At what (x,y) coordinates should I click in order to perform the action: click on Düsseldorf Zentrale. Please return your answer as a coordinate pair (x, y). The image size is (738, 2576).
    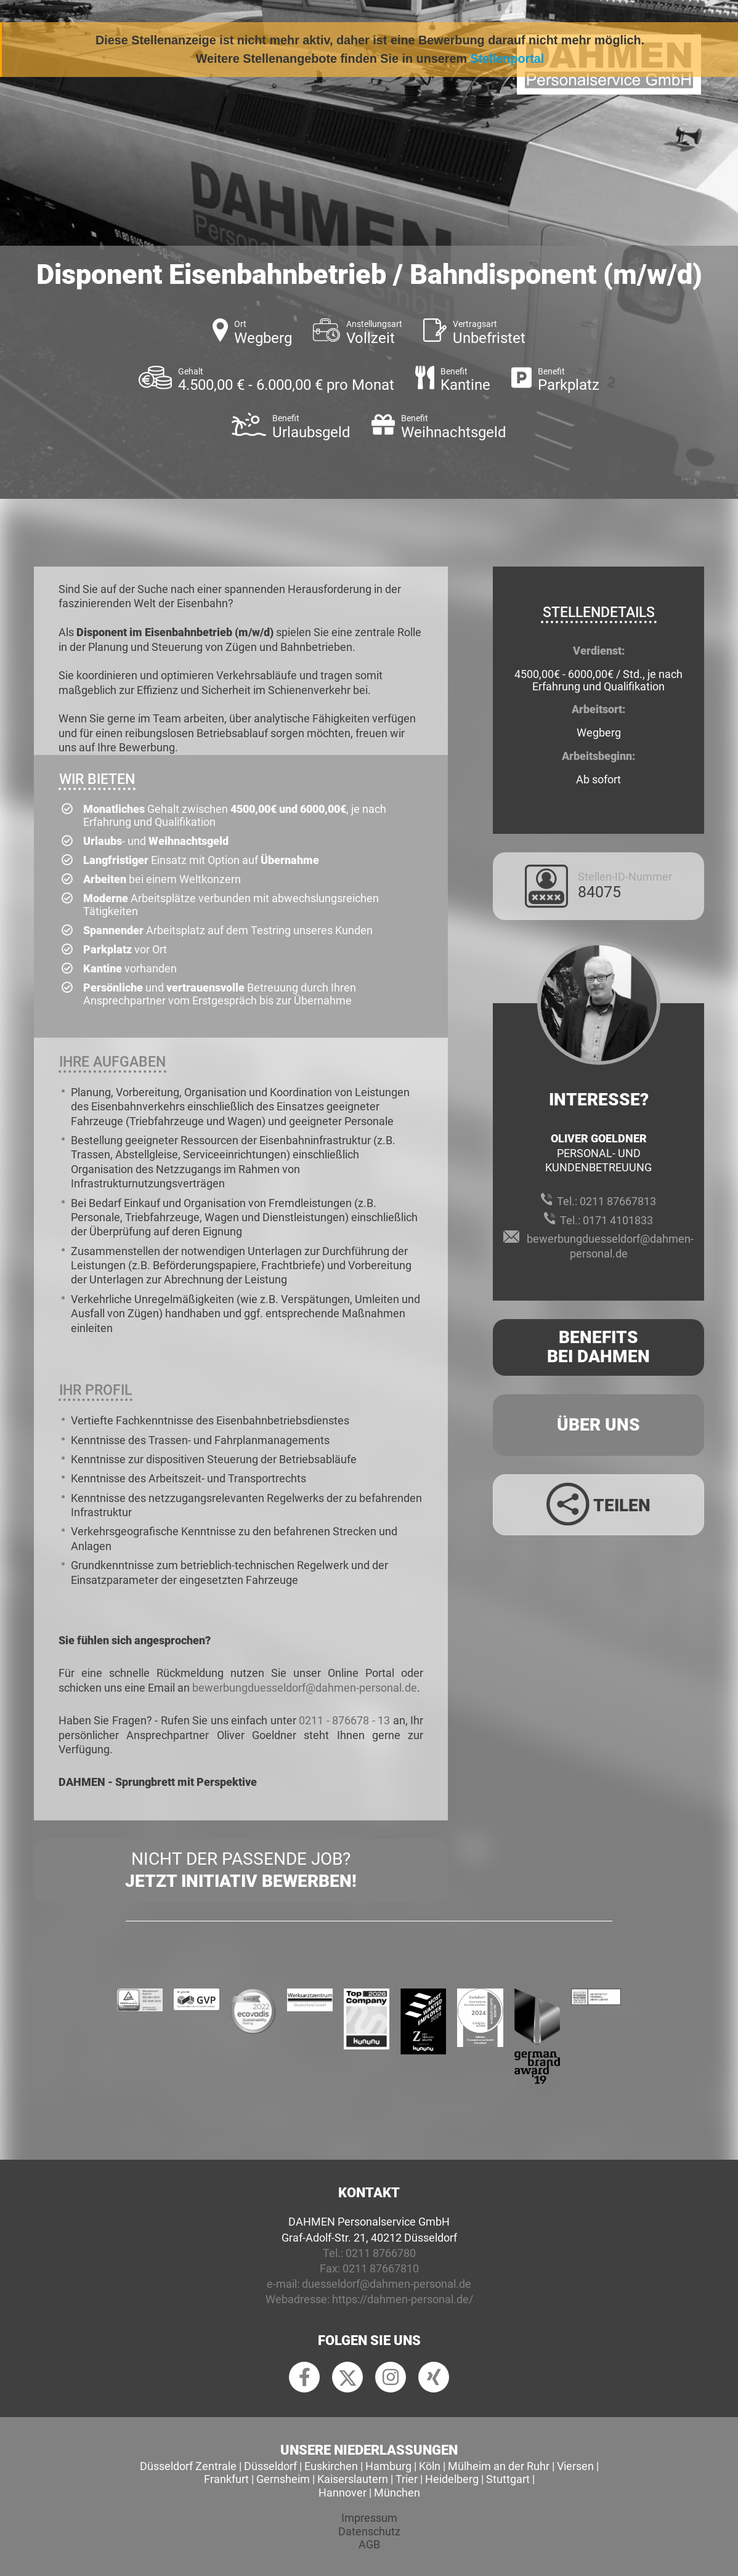
    Looking at the image, I should click on (188, 2466).